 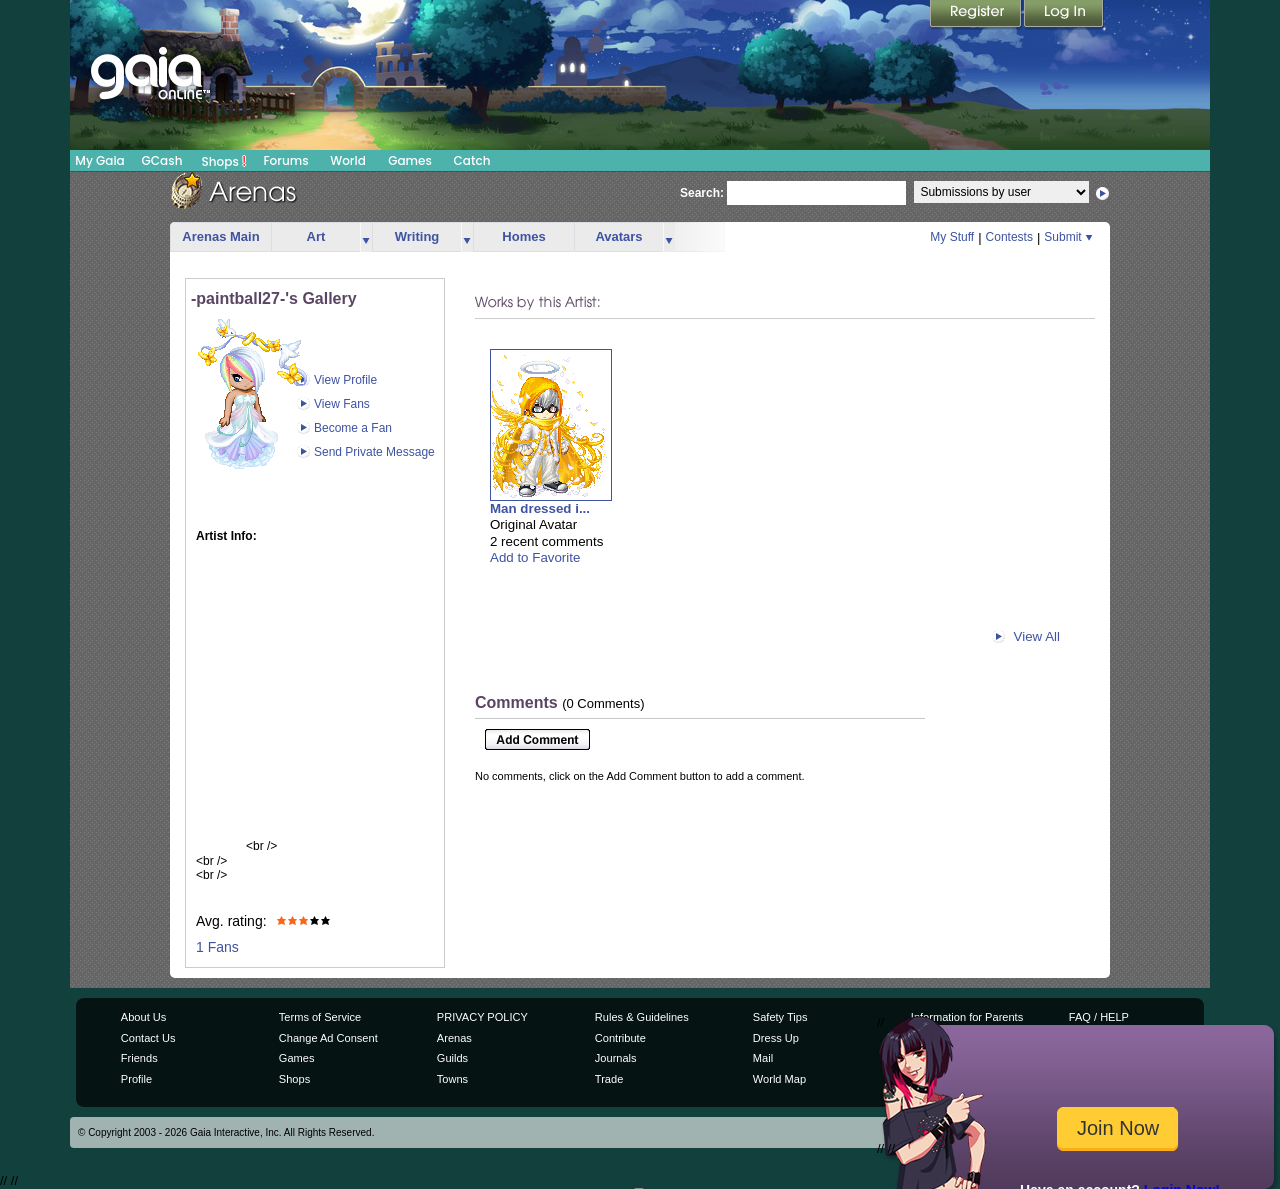 What do you see at coordinates (220, 236) in the screenshot?
I see `Arenas Main` at bounding box center [220, 236].